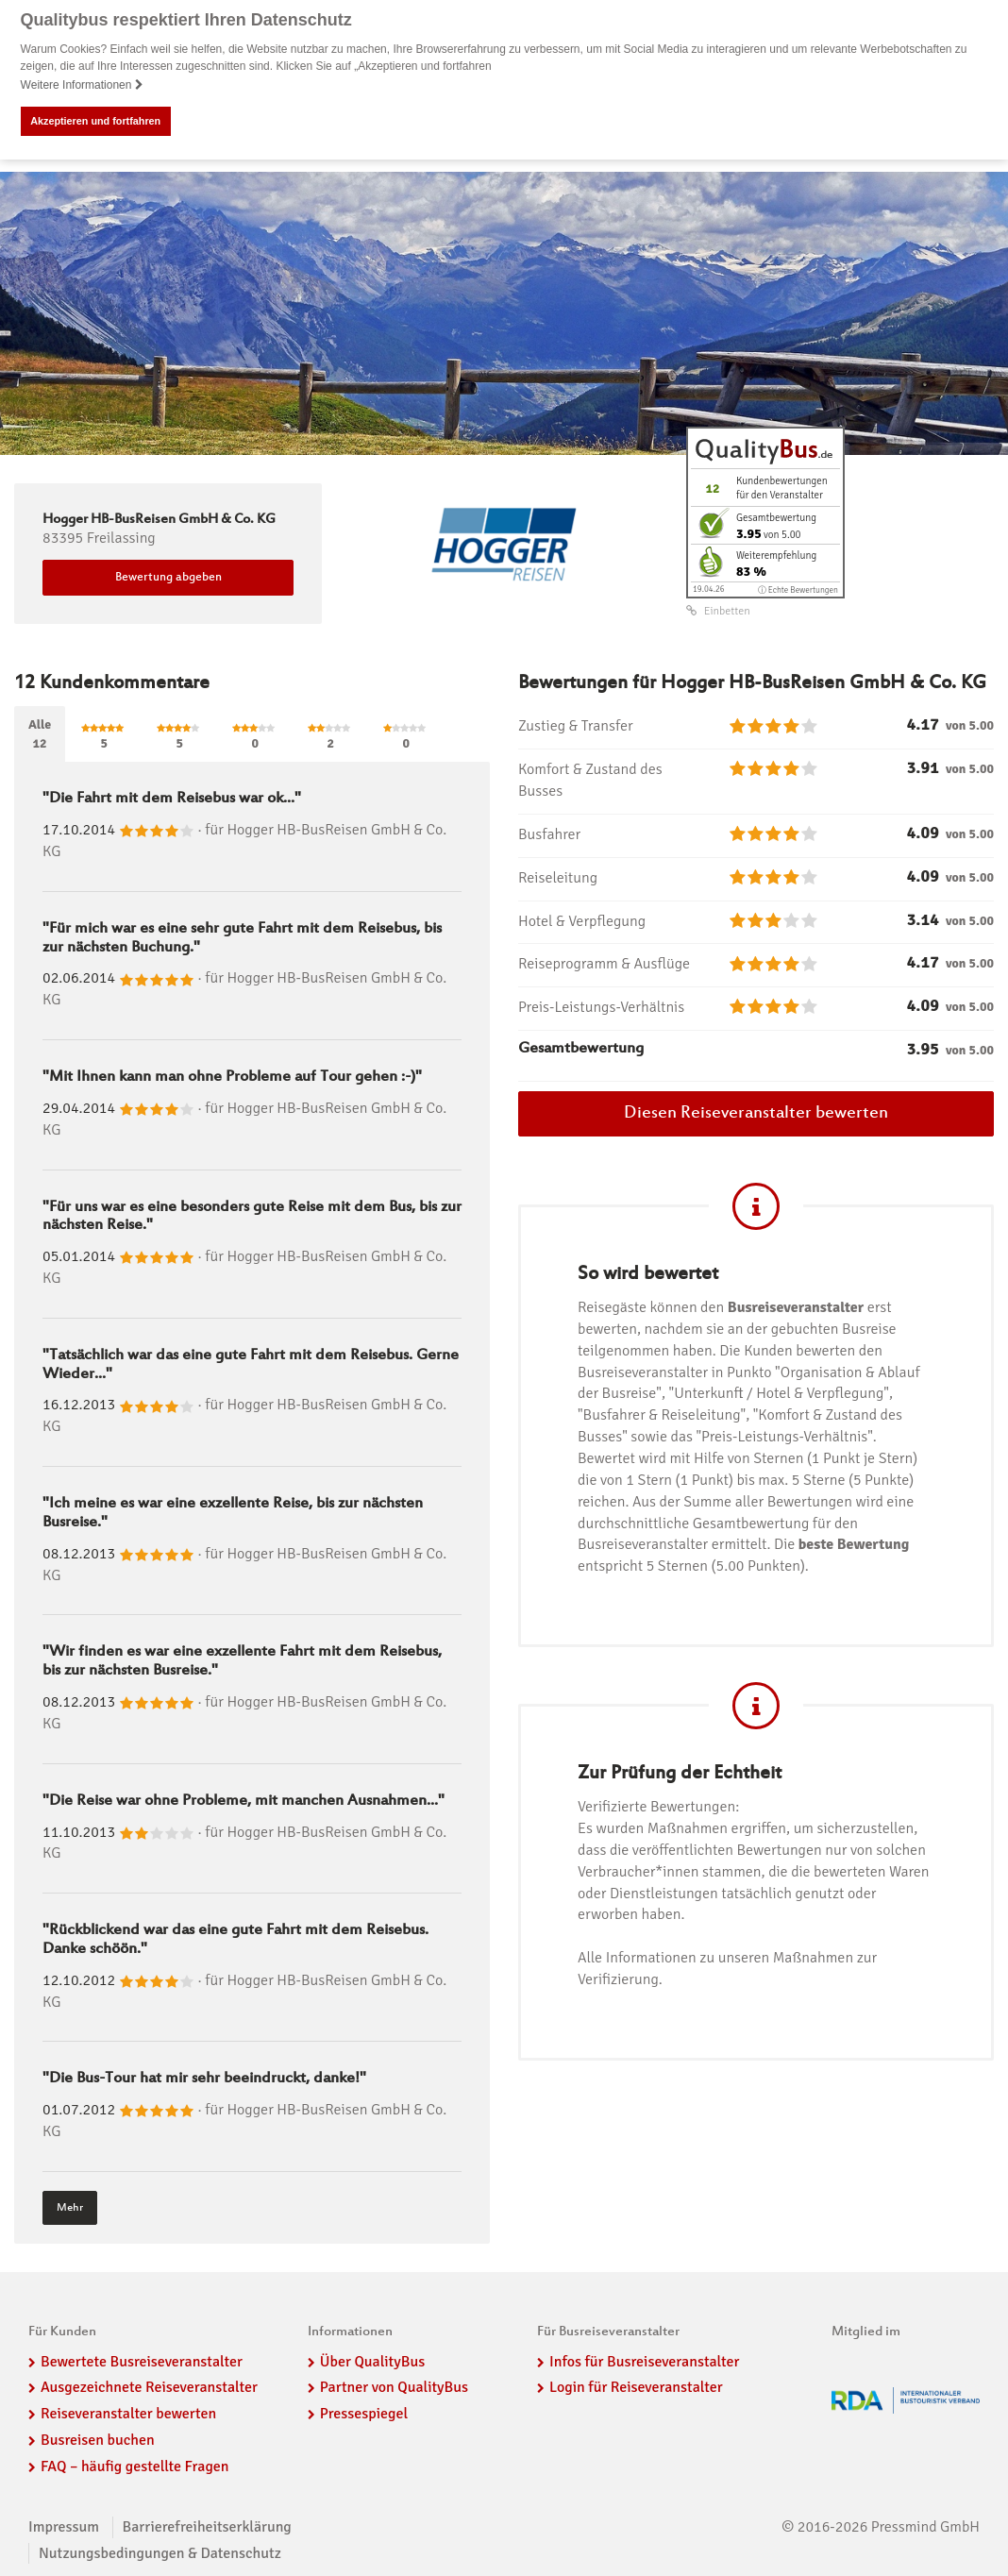 This screenshot has width=1008, height=2576. Describe the element at coordinates (128, 2413) in the screenshot. I see `Reiseveranstalter bewerten` at that location.